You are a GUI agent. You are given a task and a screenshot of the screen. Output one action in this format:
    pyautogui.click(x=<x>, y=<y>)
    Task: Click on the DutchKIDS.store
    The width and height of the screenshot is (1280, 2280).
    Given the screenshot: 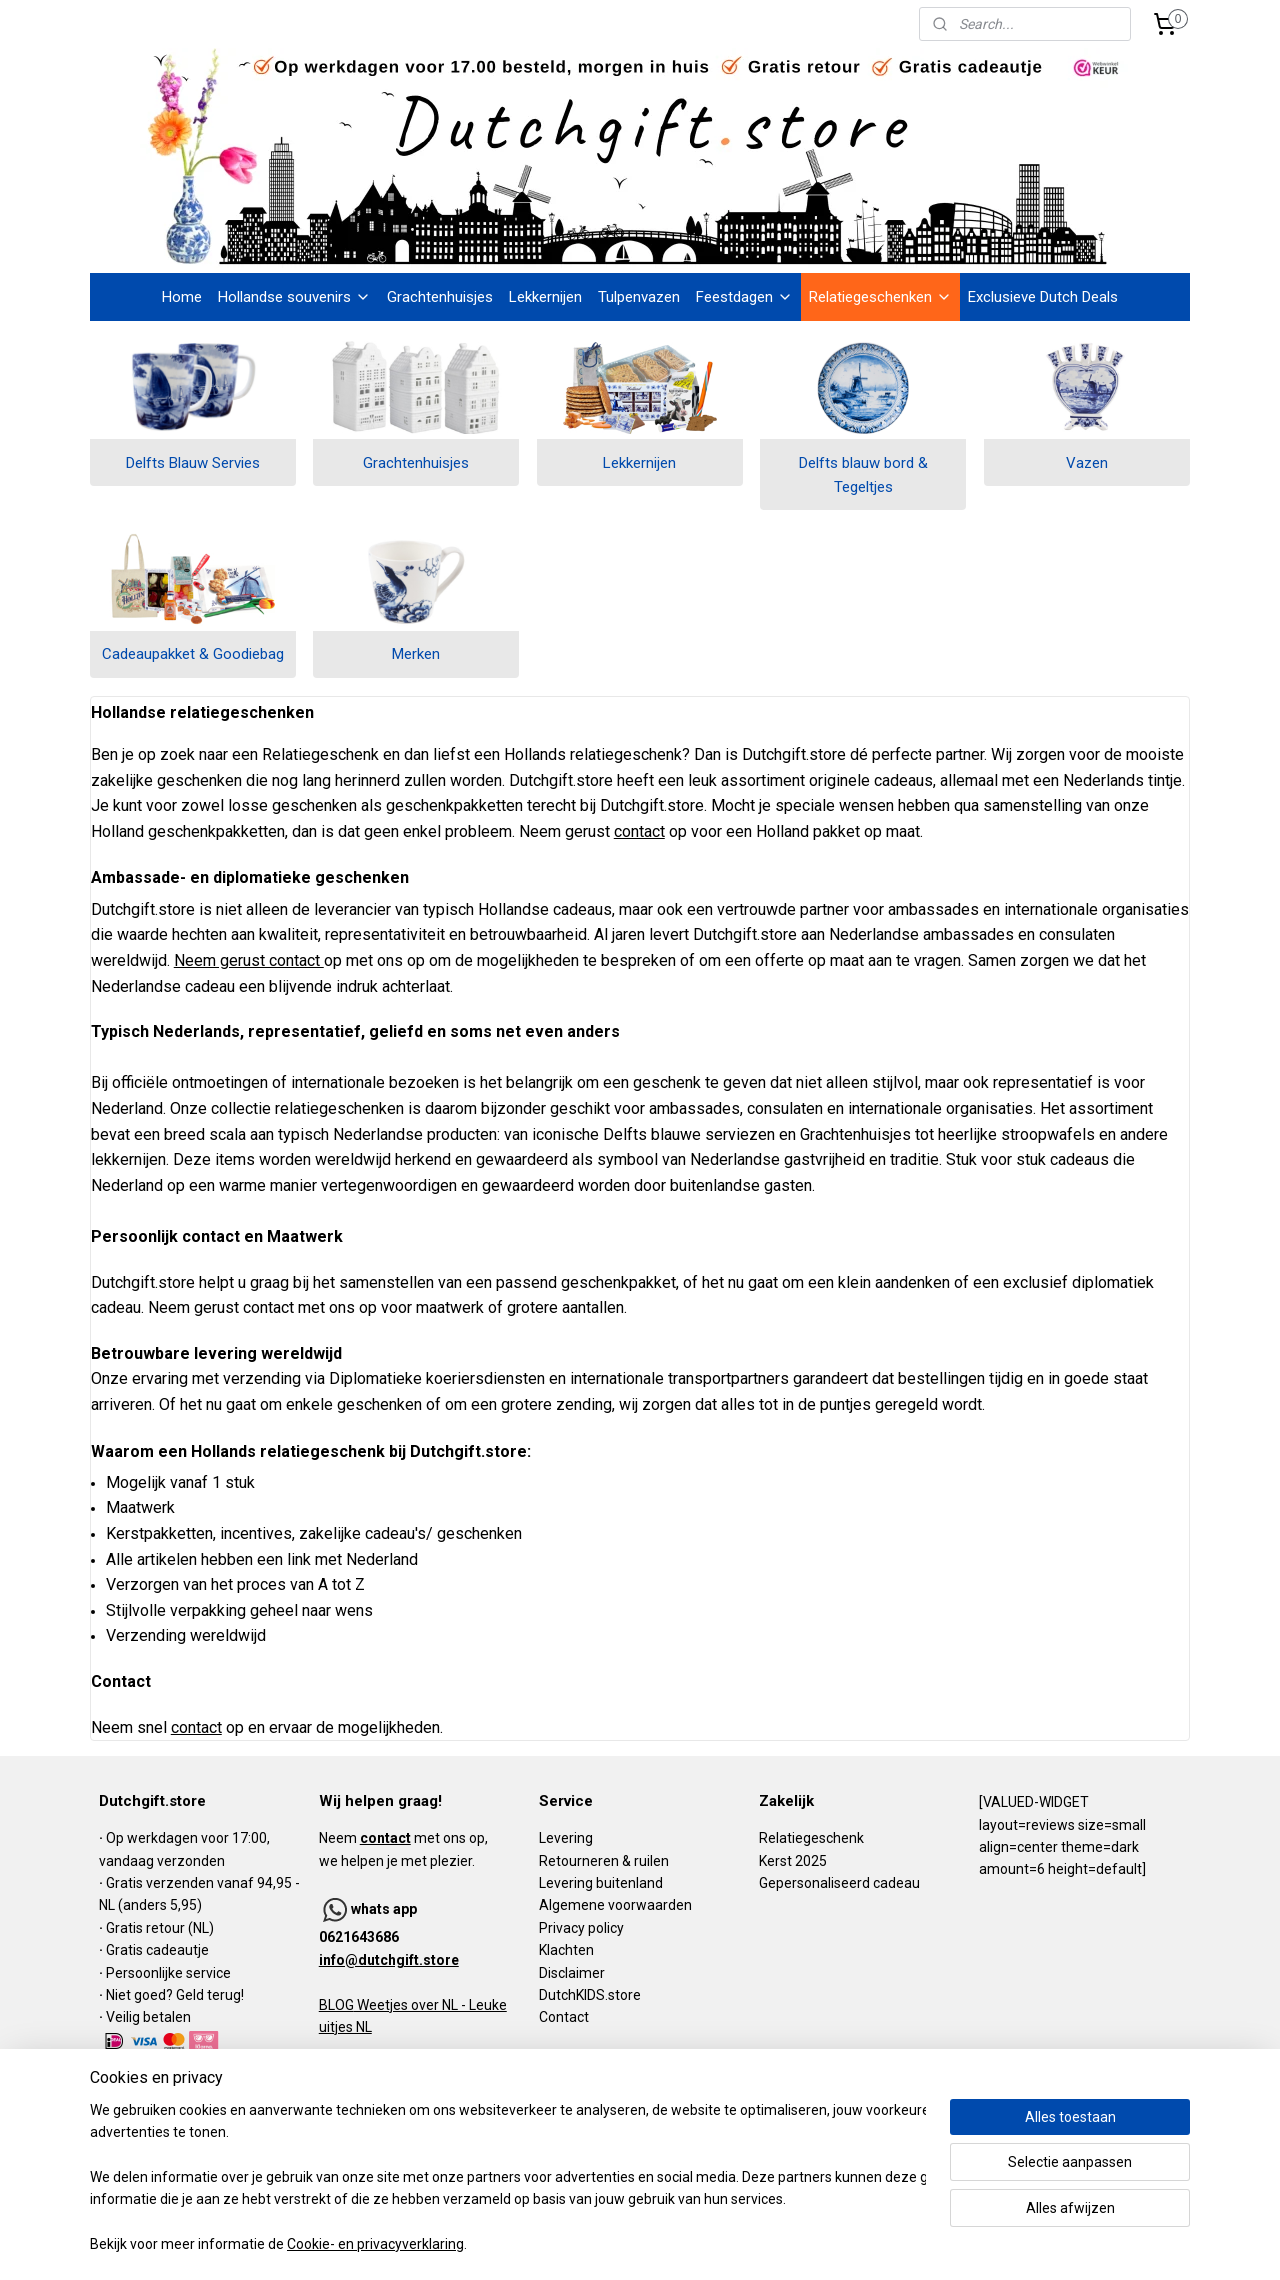 What is the action you would take?
    pyautogui.click(x=590, y=1995)
    